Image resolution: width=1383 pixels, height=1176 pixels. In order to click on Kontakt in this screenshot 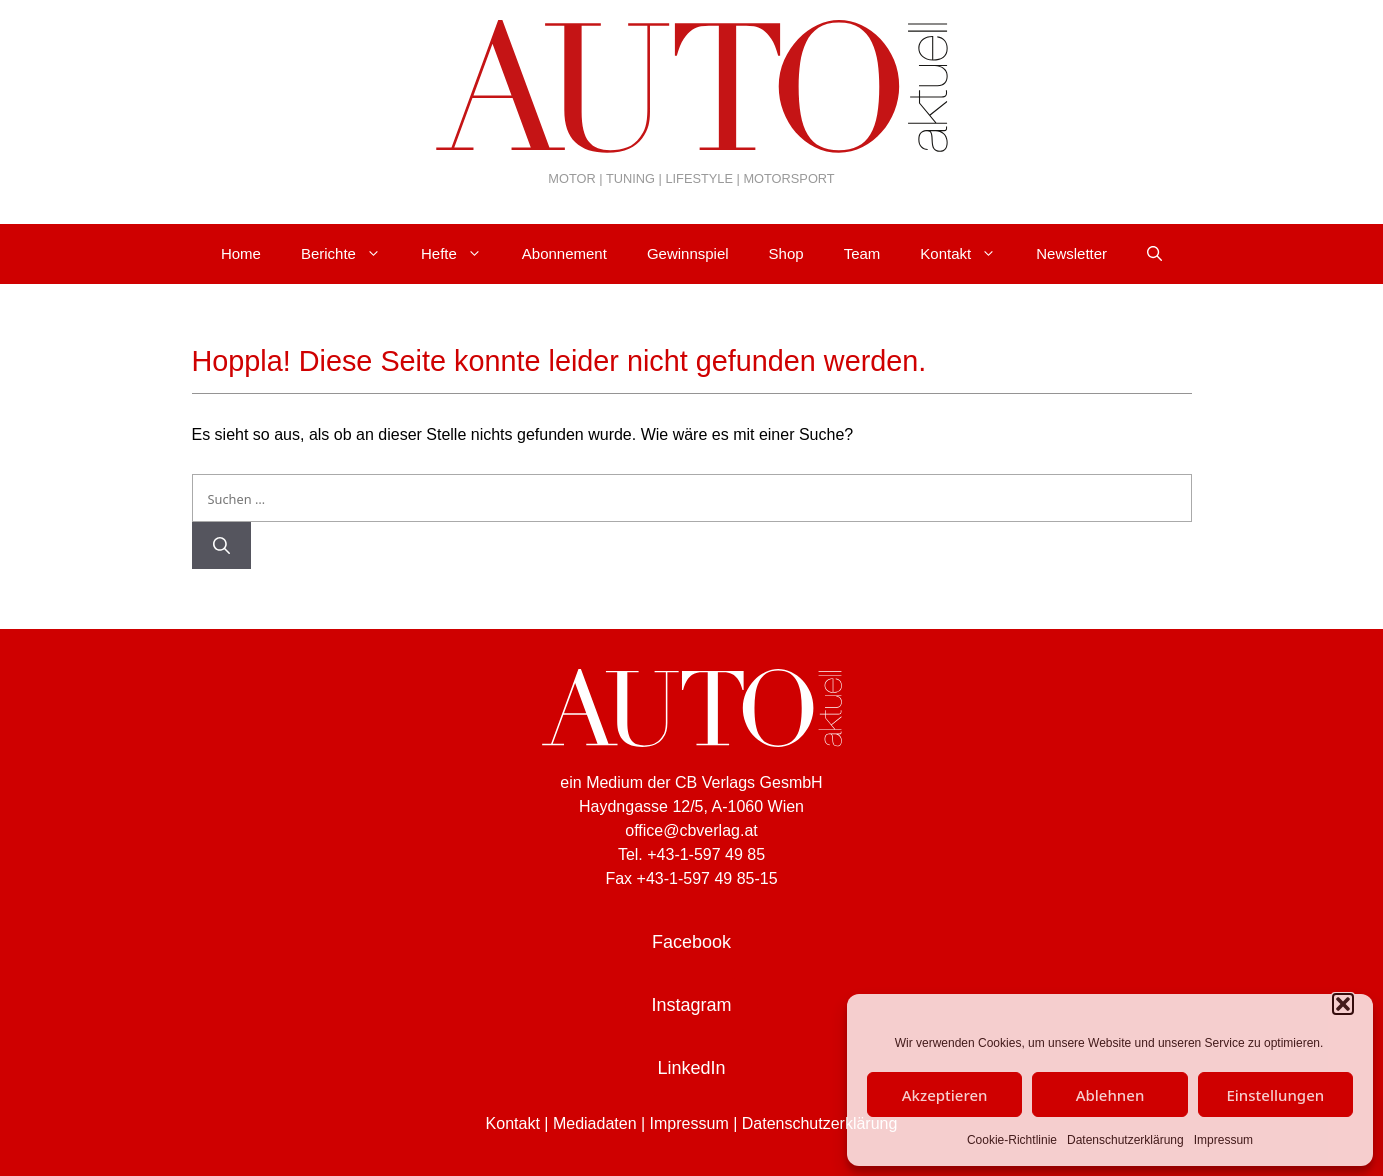, I will do `click(968, 254)`.